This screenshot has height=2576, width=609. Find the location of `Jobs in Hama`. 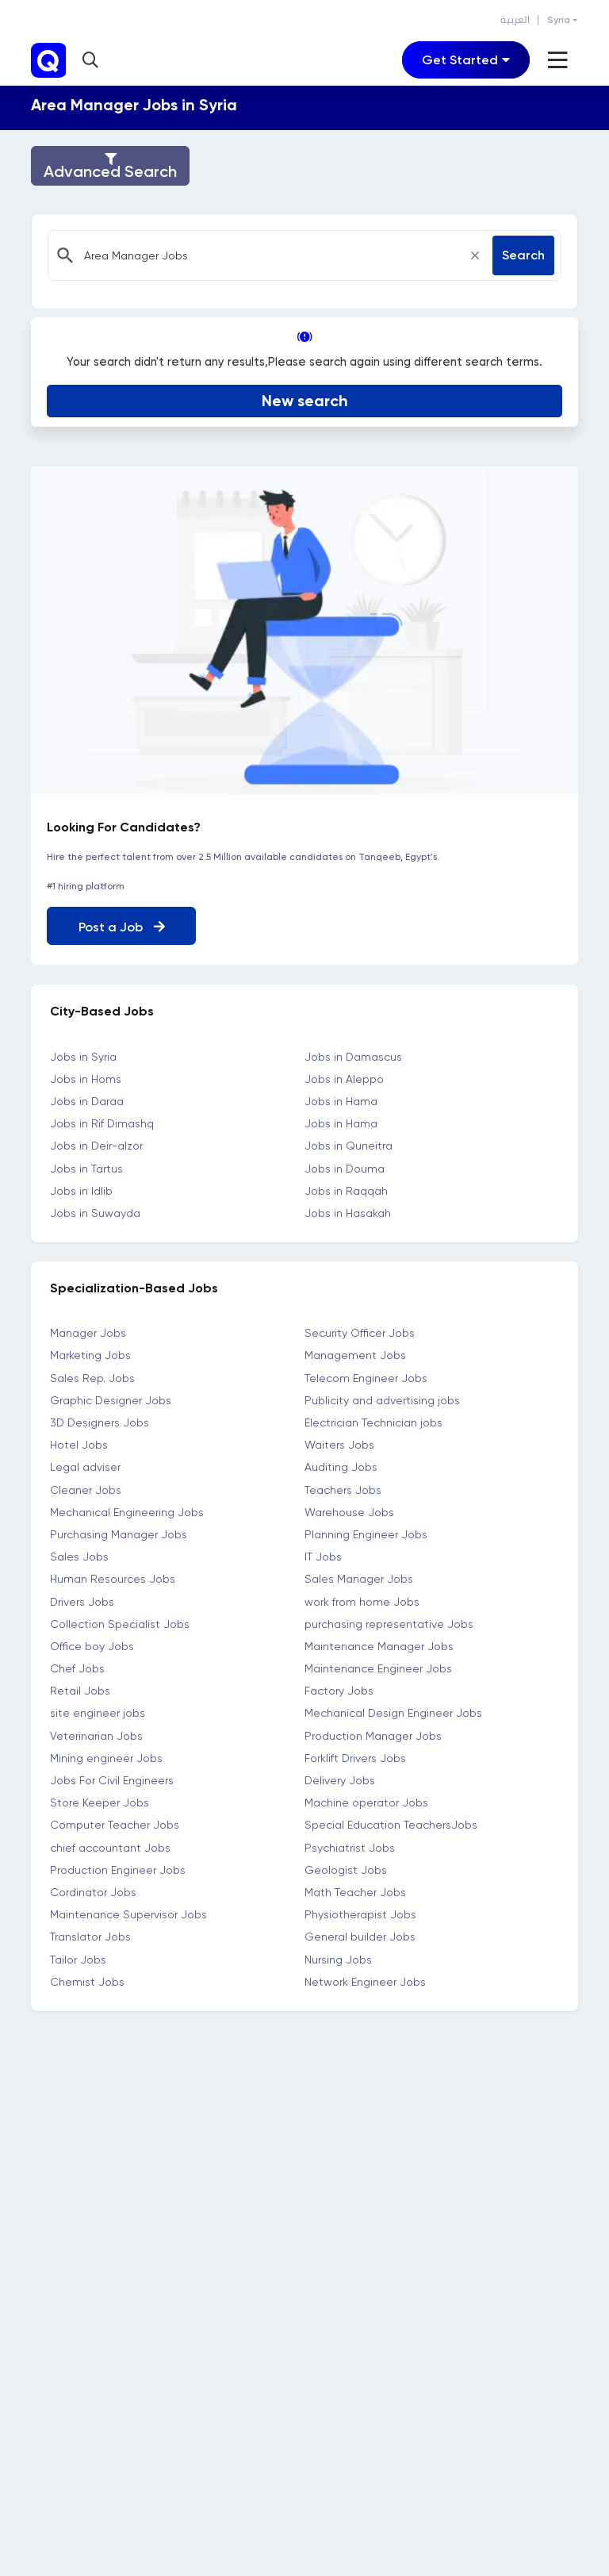

Jobs in Hama is located at coordinates (340, 1098).